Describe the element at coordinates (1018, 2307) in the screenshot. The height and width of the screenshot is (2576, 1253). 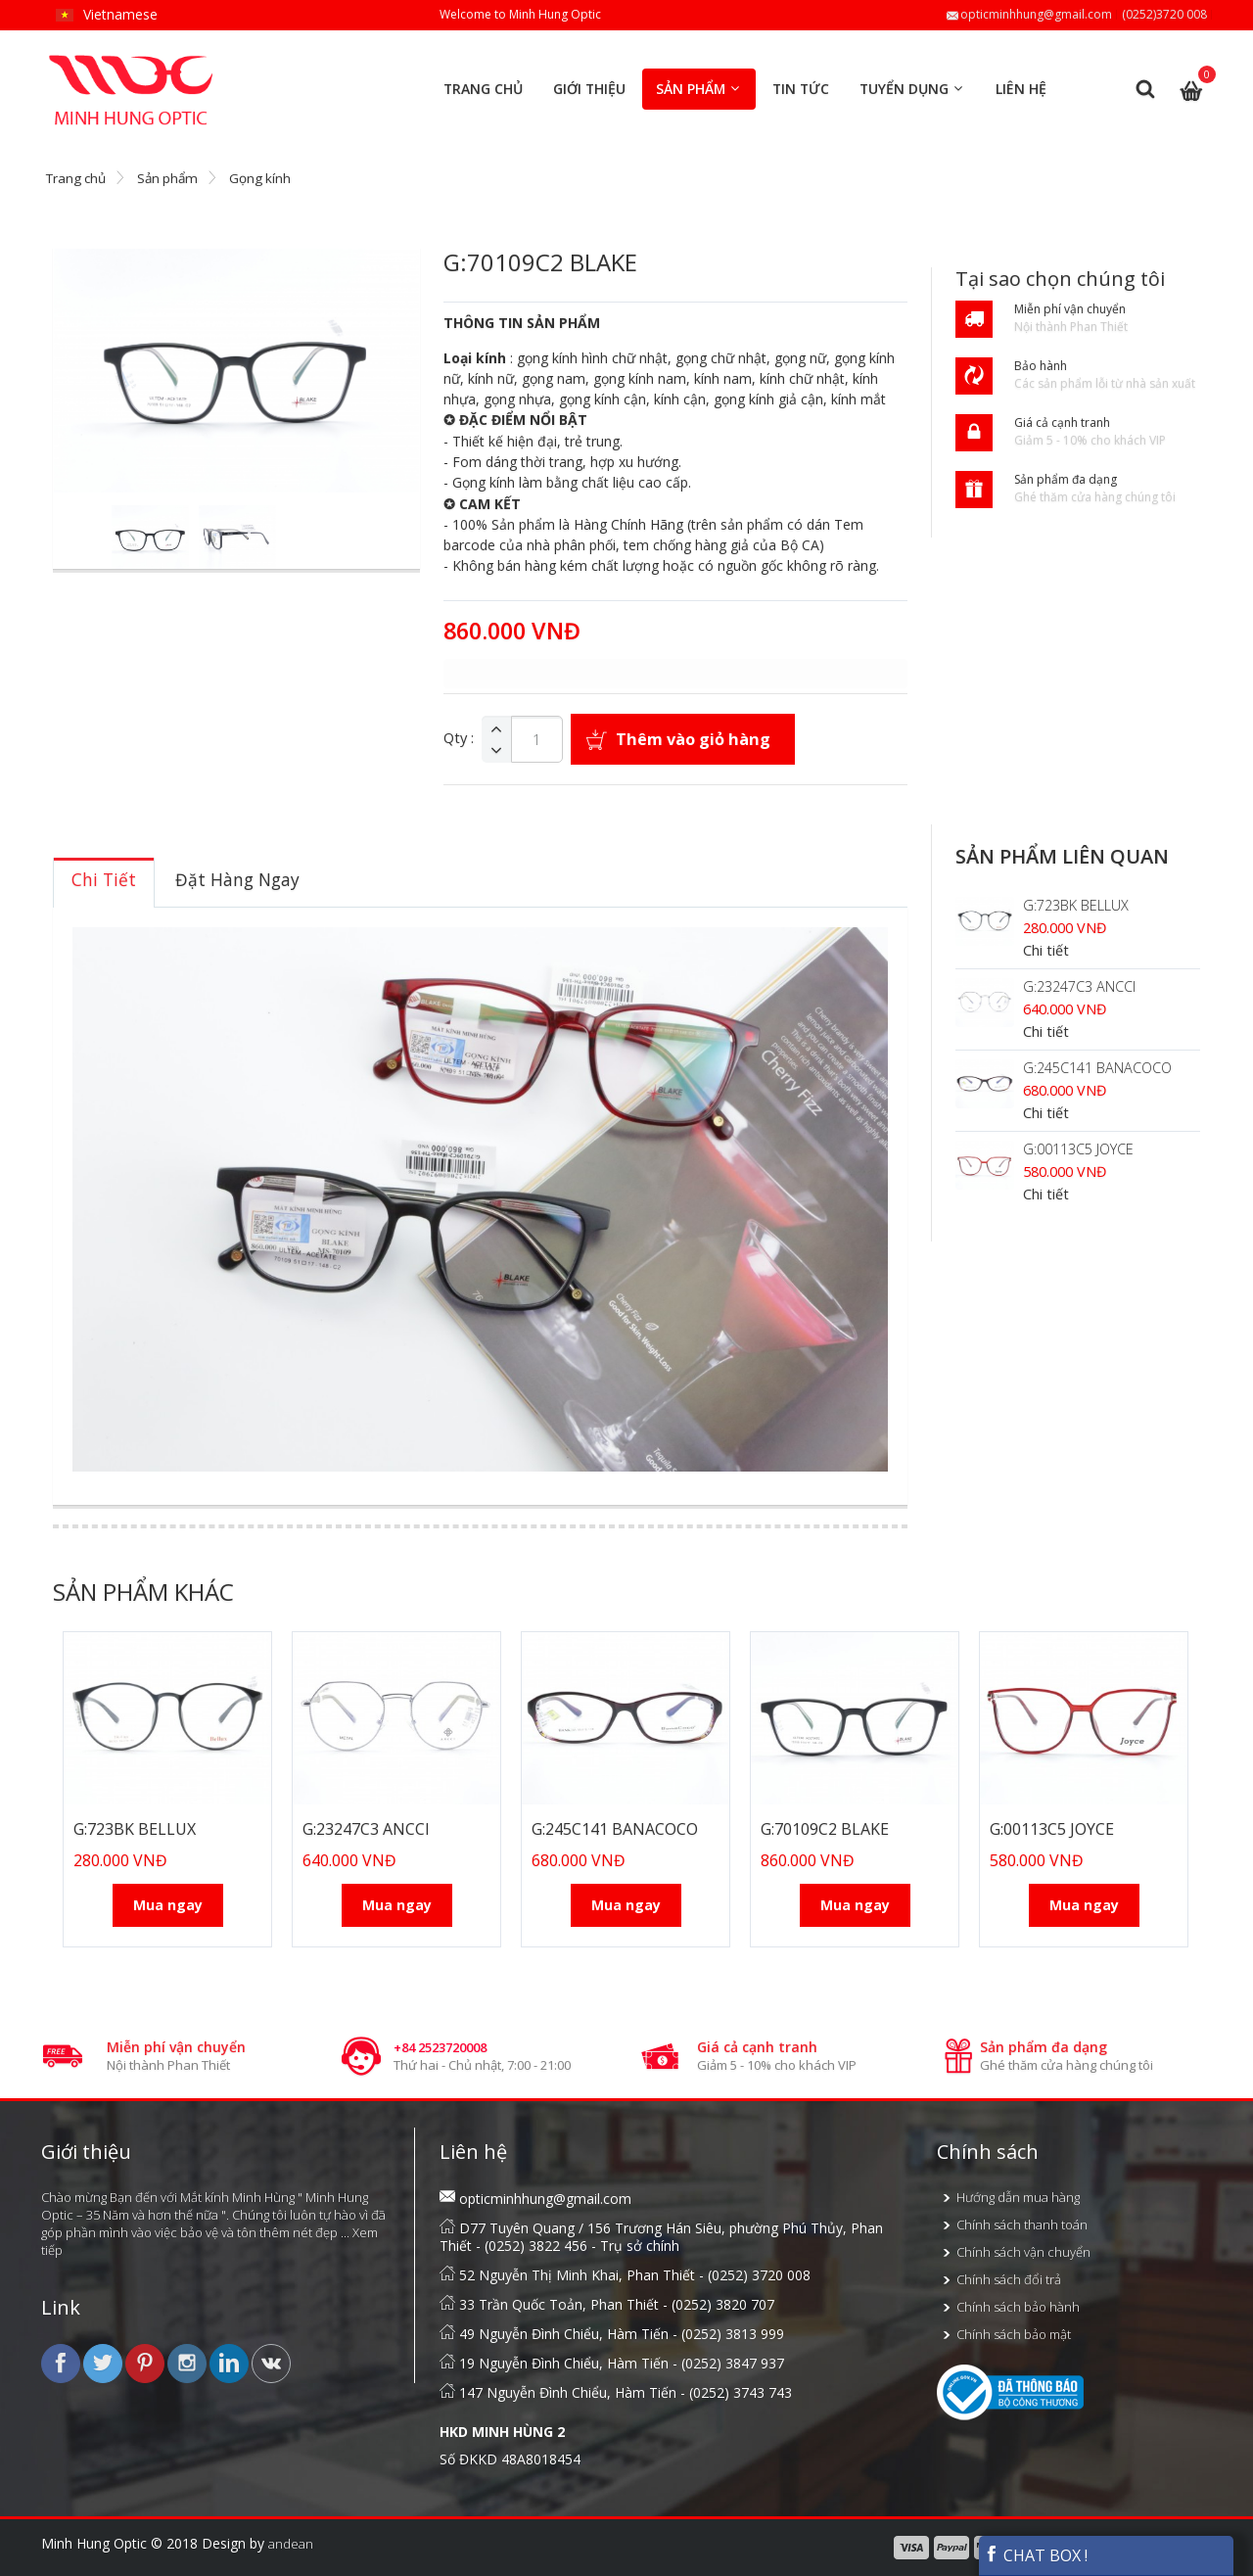
I see `Chính sách bảo hành` at that location.